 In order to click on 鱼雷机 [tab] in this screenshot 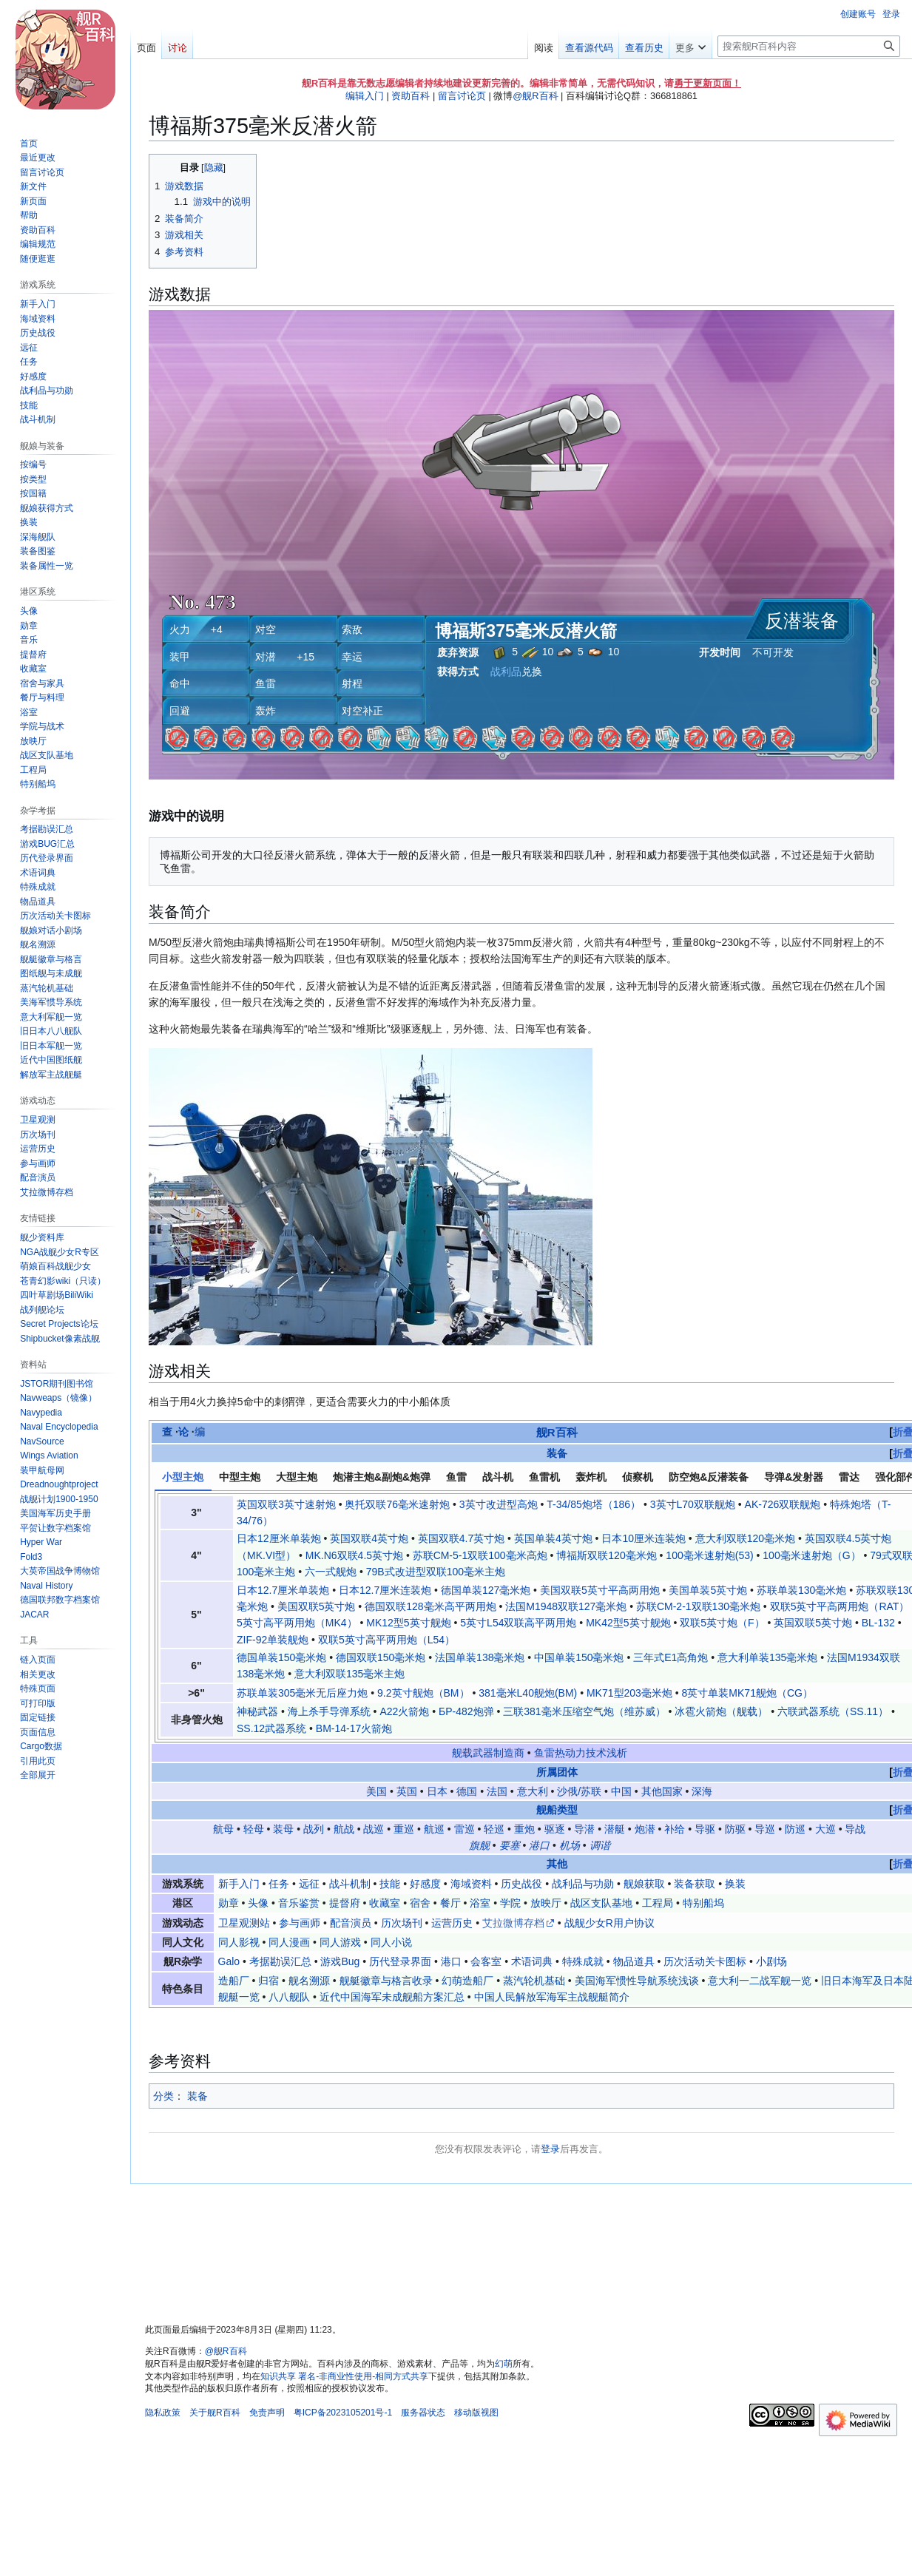, I will do `click(544, 1477)`.